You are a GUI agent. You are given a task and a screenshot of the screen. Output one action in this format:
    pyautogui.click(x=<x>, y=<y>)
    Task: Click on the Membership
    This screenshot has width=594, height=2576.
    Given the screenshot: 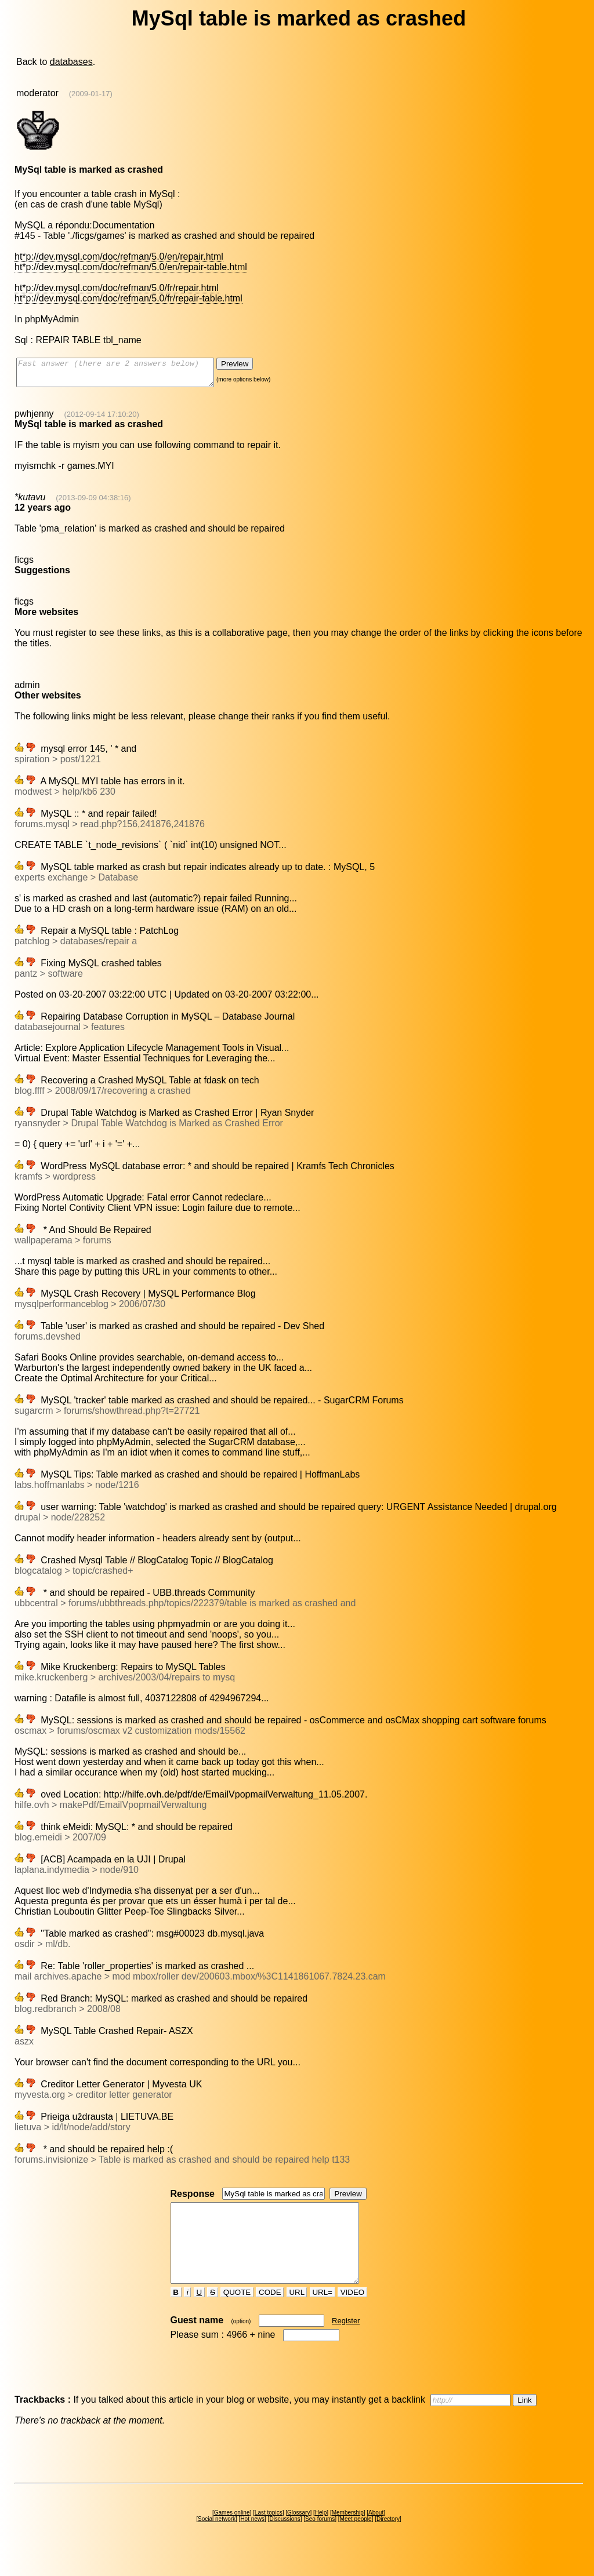 What is the action you would take?
    pyautogui.click(x=348, y=2533)
    